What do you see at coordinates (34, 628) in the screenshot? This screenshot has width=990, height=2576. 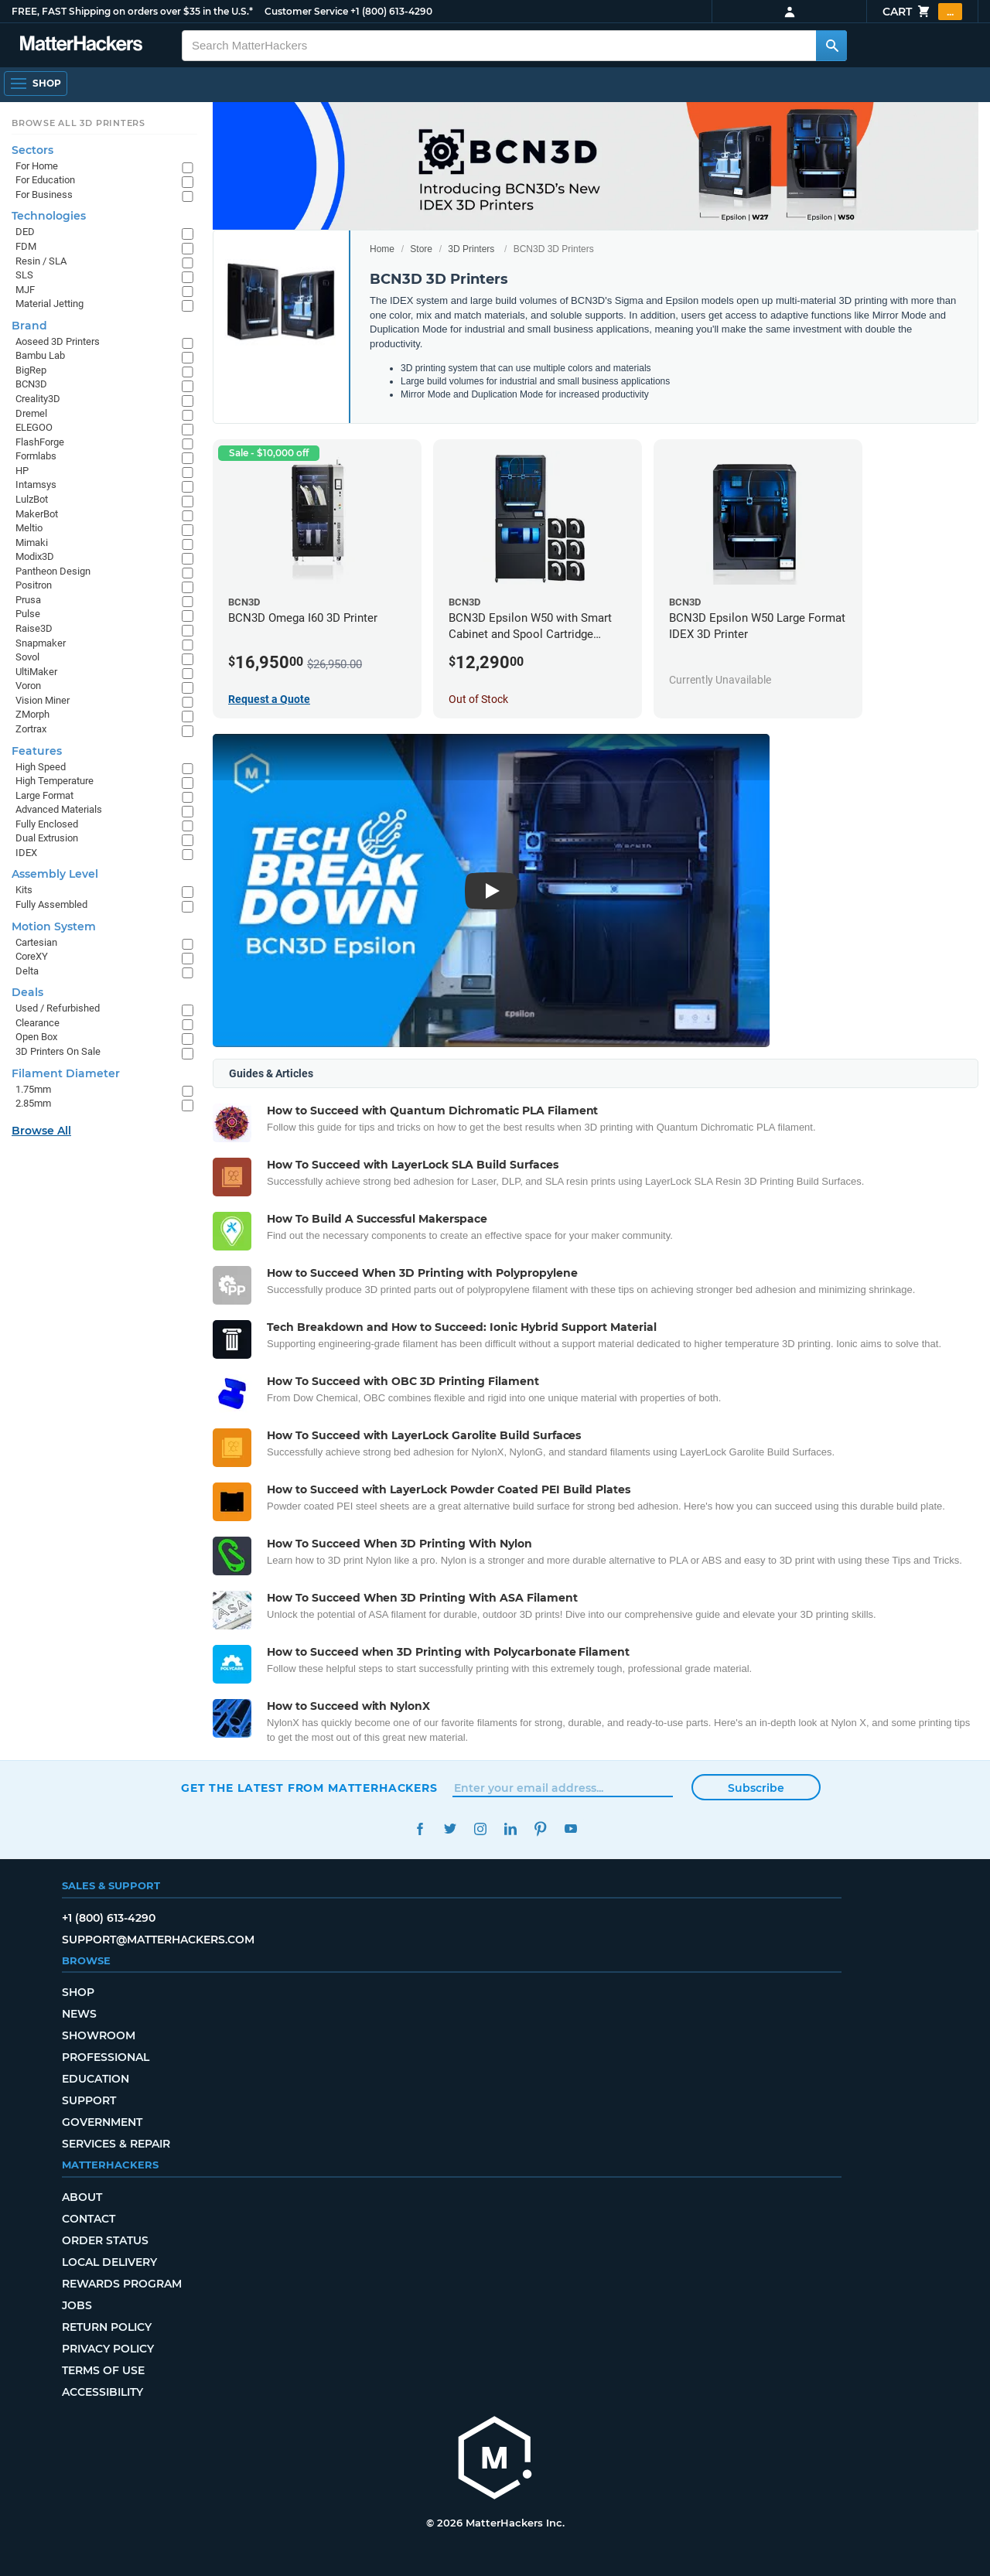 I see `Raise3D` at bounding box center [34, 628].